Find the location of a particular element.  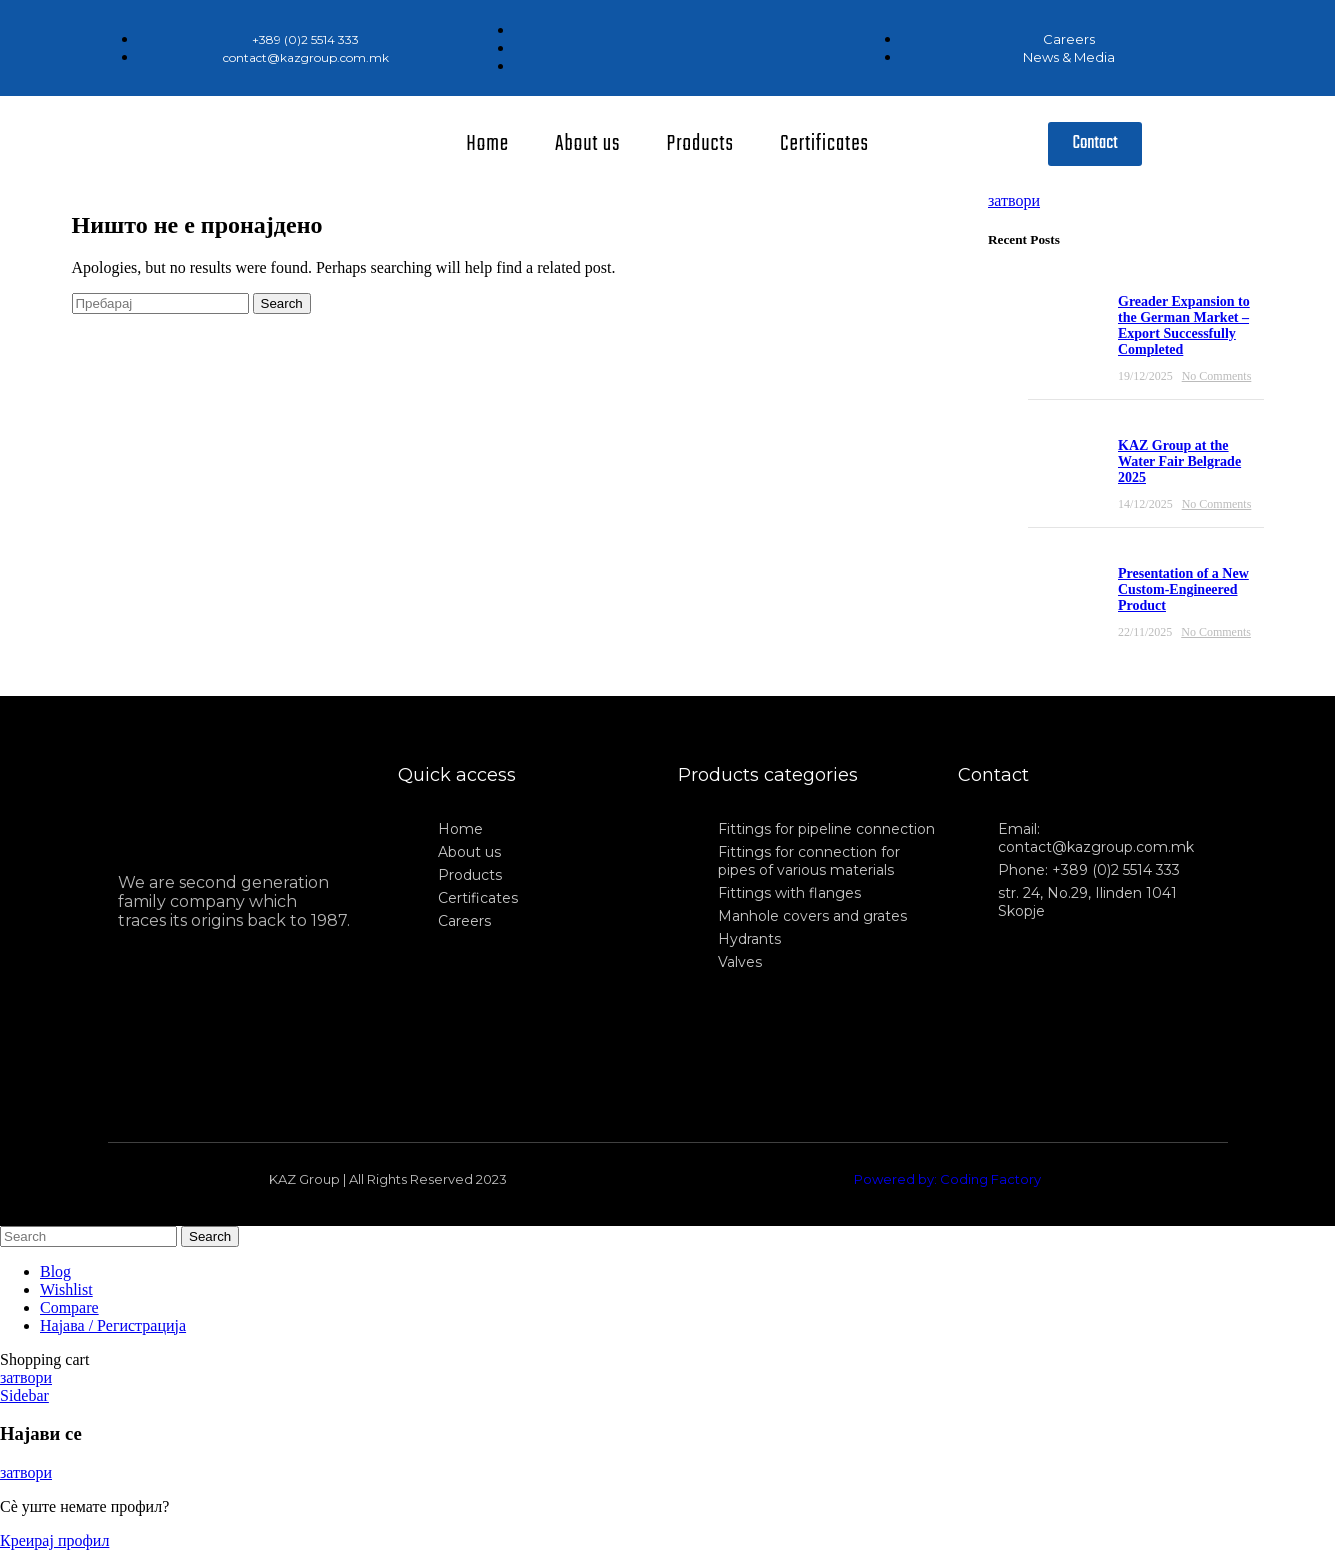

Presentation of a New Custom-Engineered Product is located at coordinates (1183, 589).